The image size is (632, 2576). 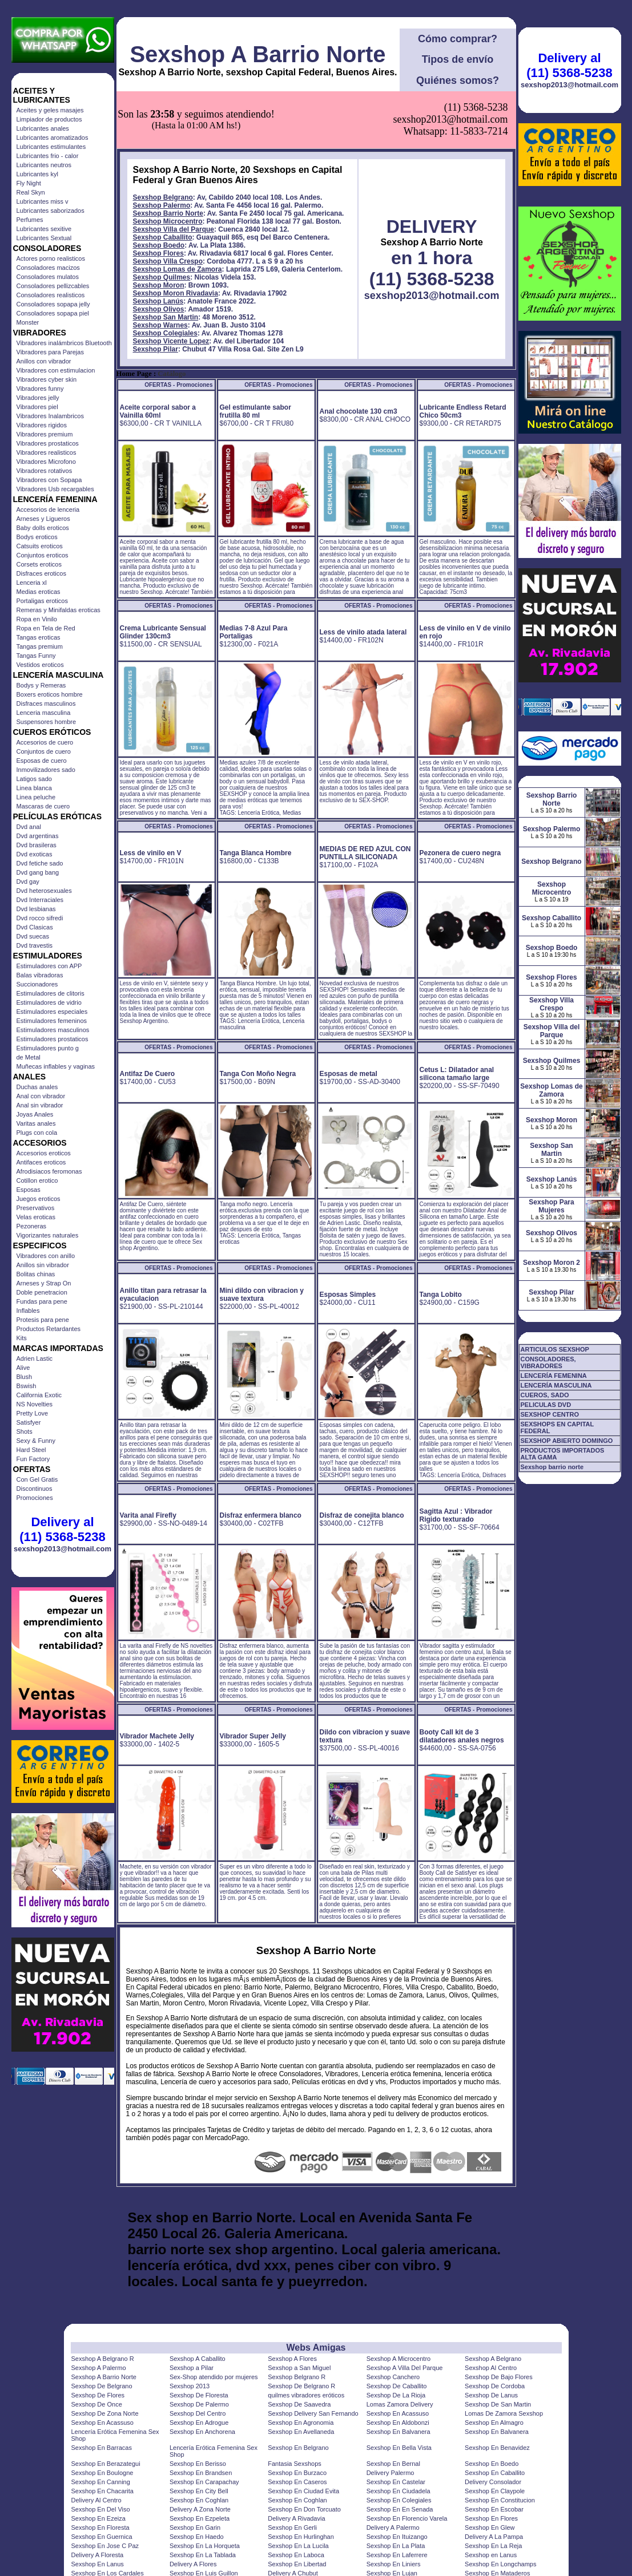 I want to click on Sexshop Villa Crespo, so click(x=168, y=261).